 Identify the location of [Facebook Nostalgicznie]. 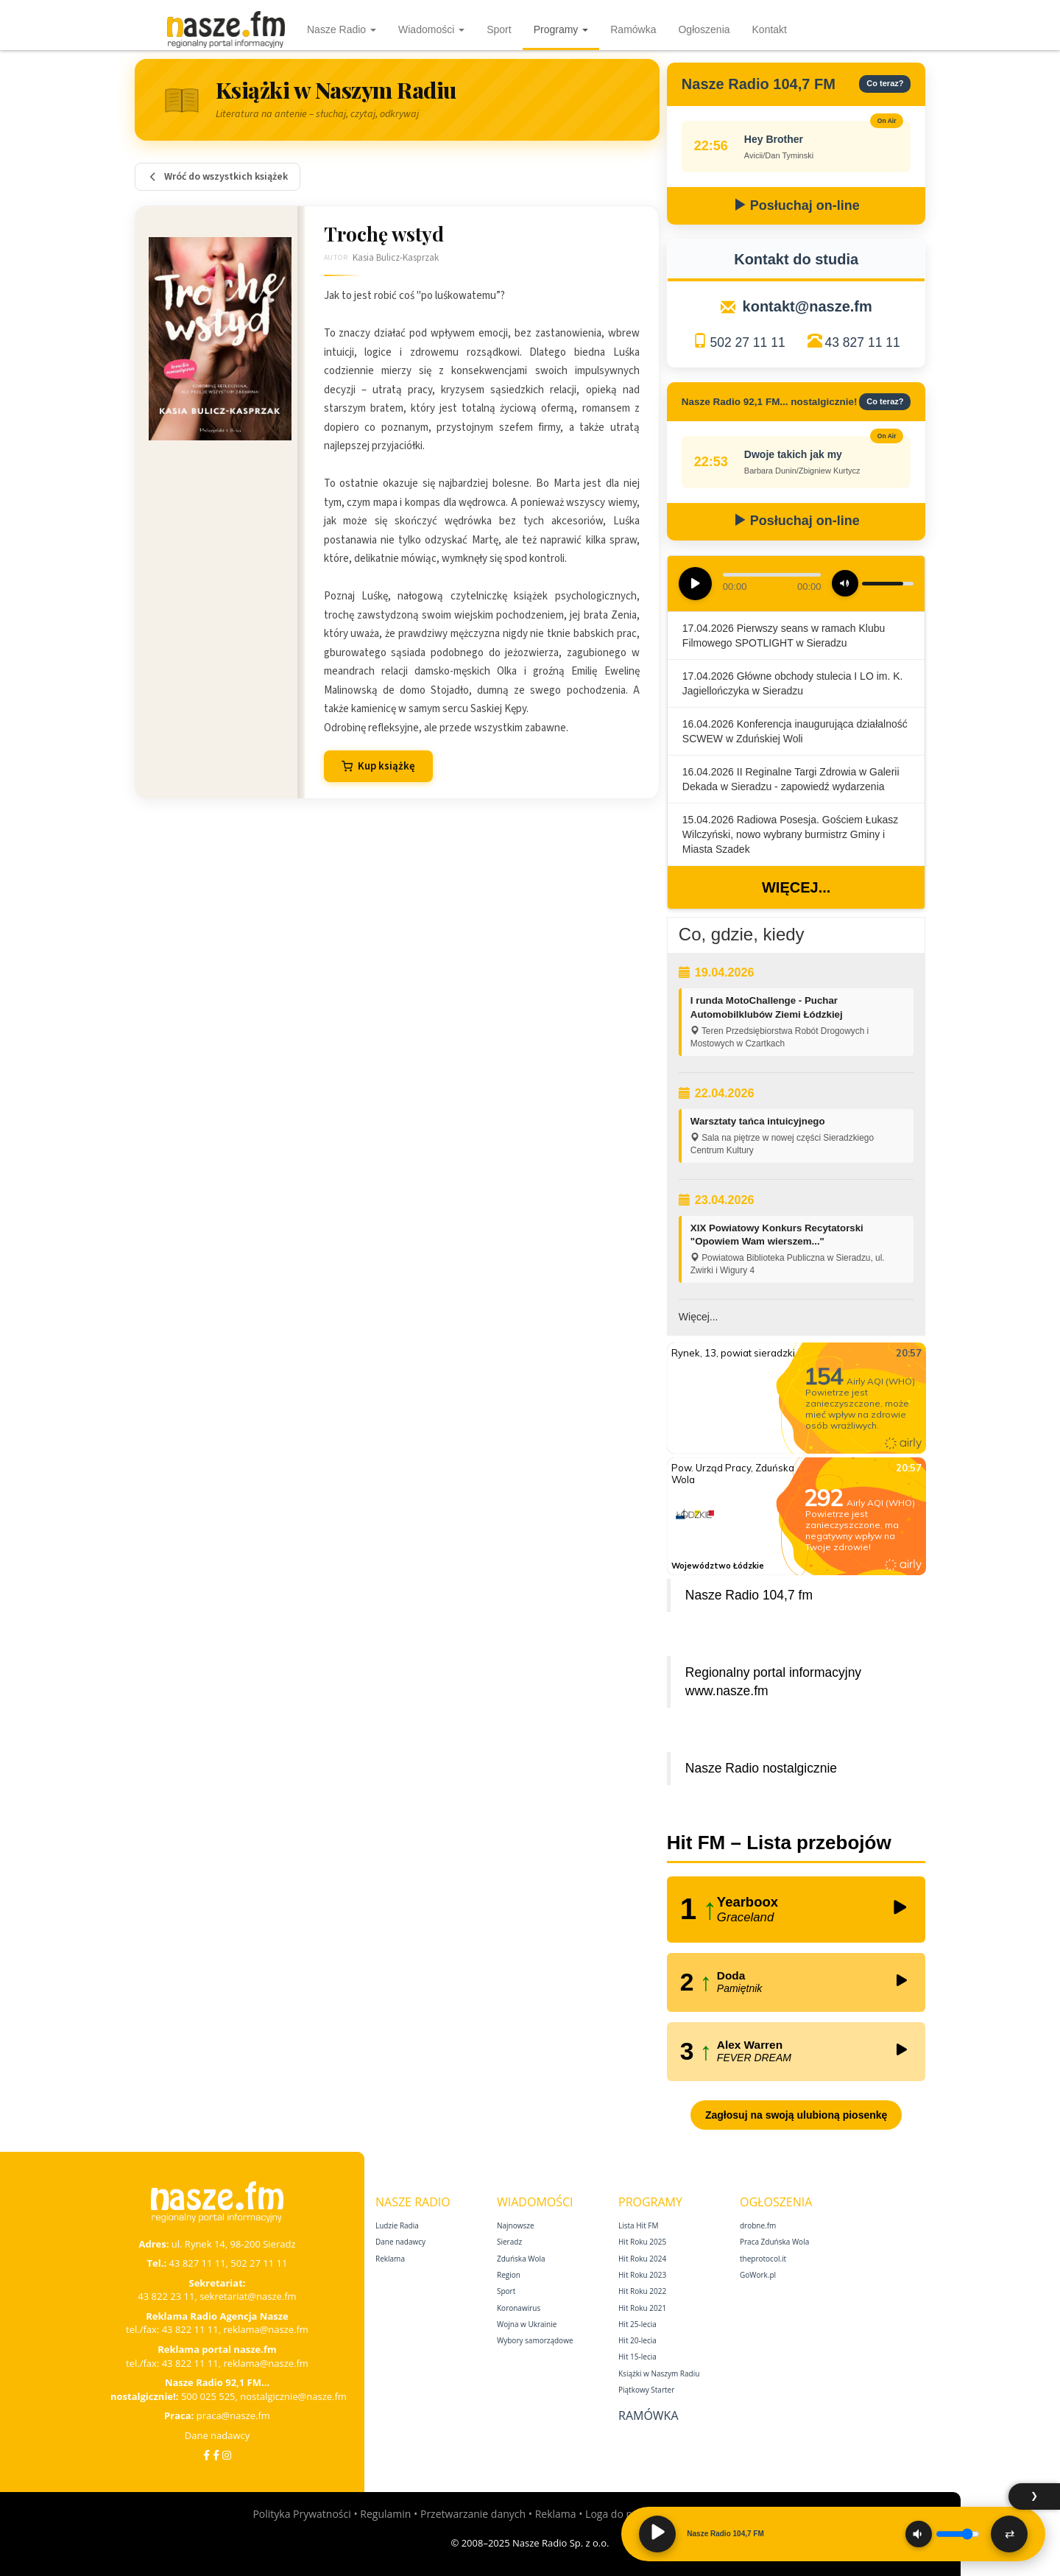
(216, 2455).